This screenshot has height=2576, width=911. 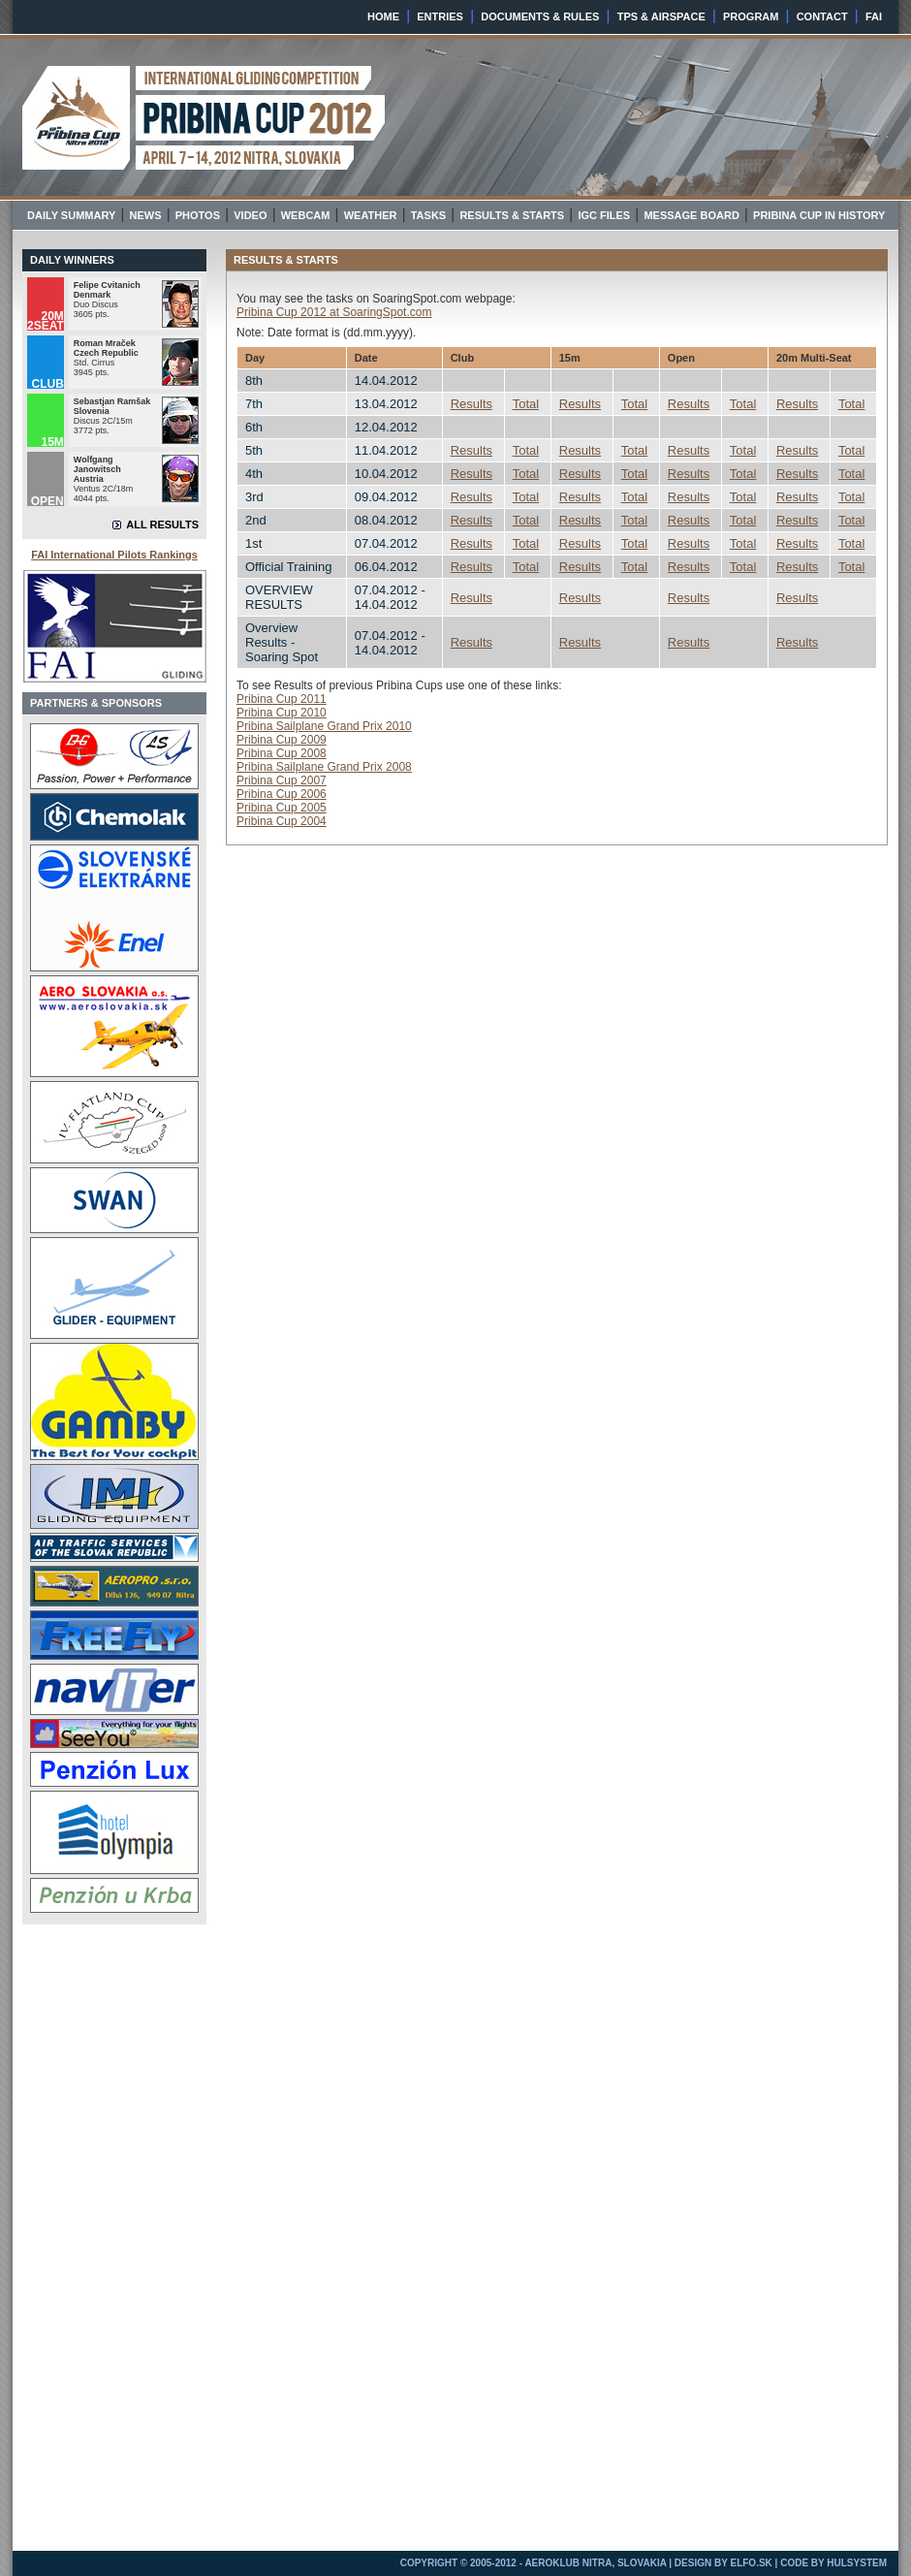 I want to click on Pribina Cup 2006, so click(x=281, y=794).